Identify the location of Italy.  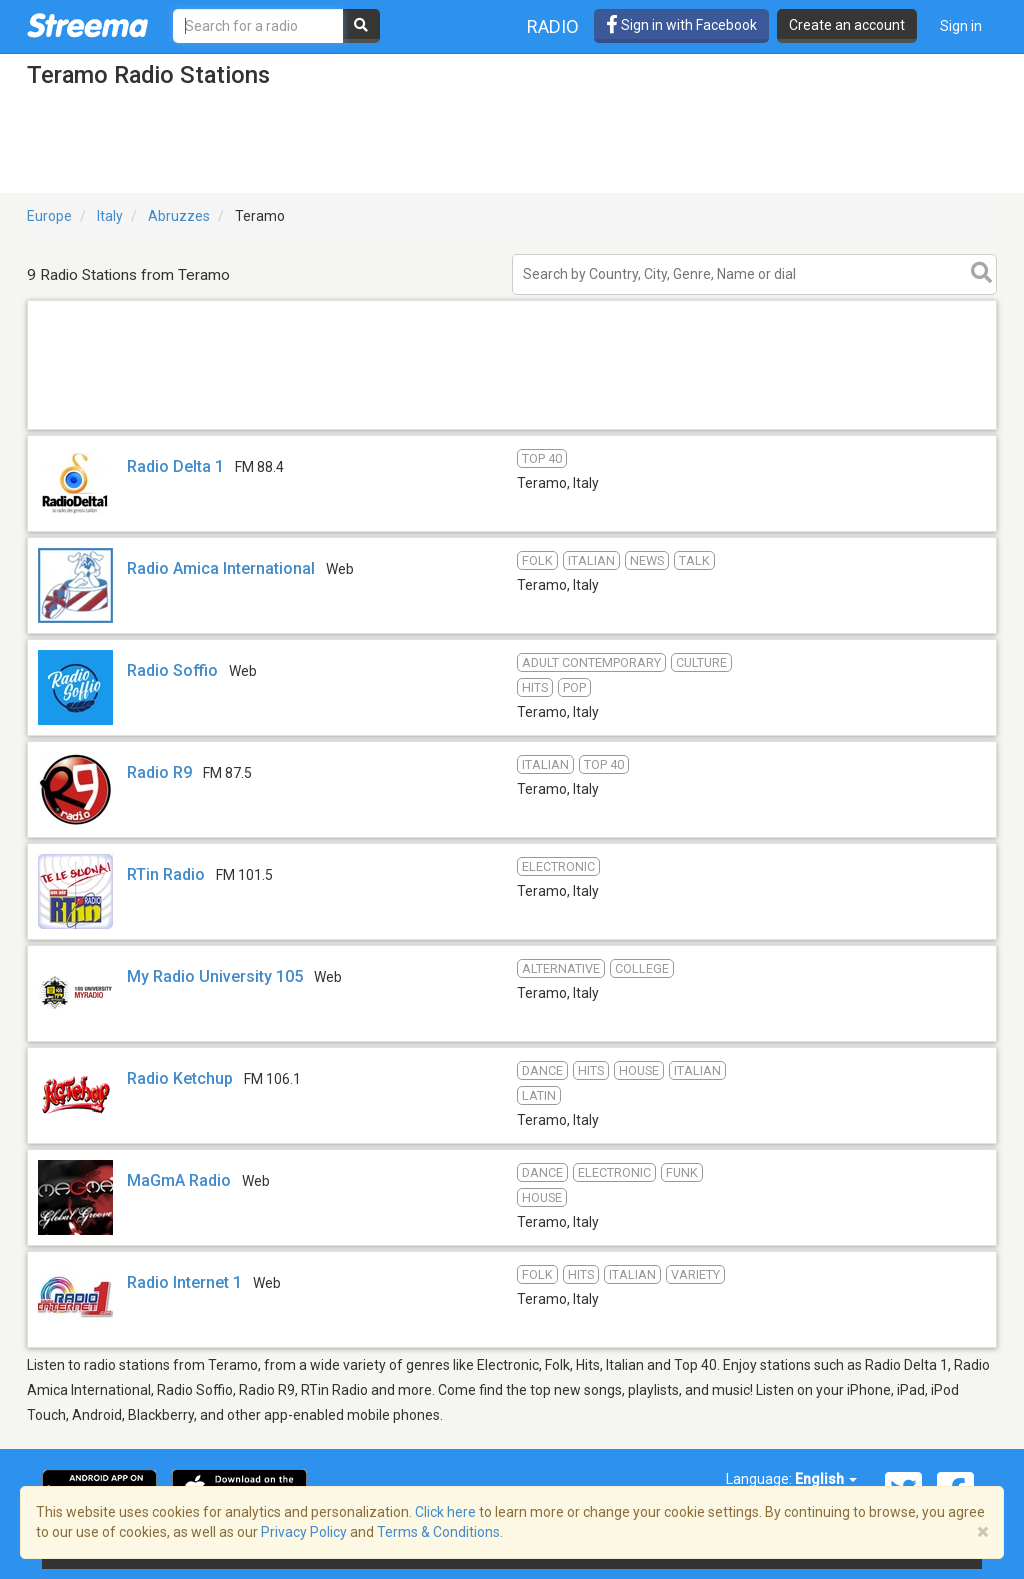
(110, 216).